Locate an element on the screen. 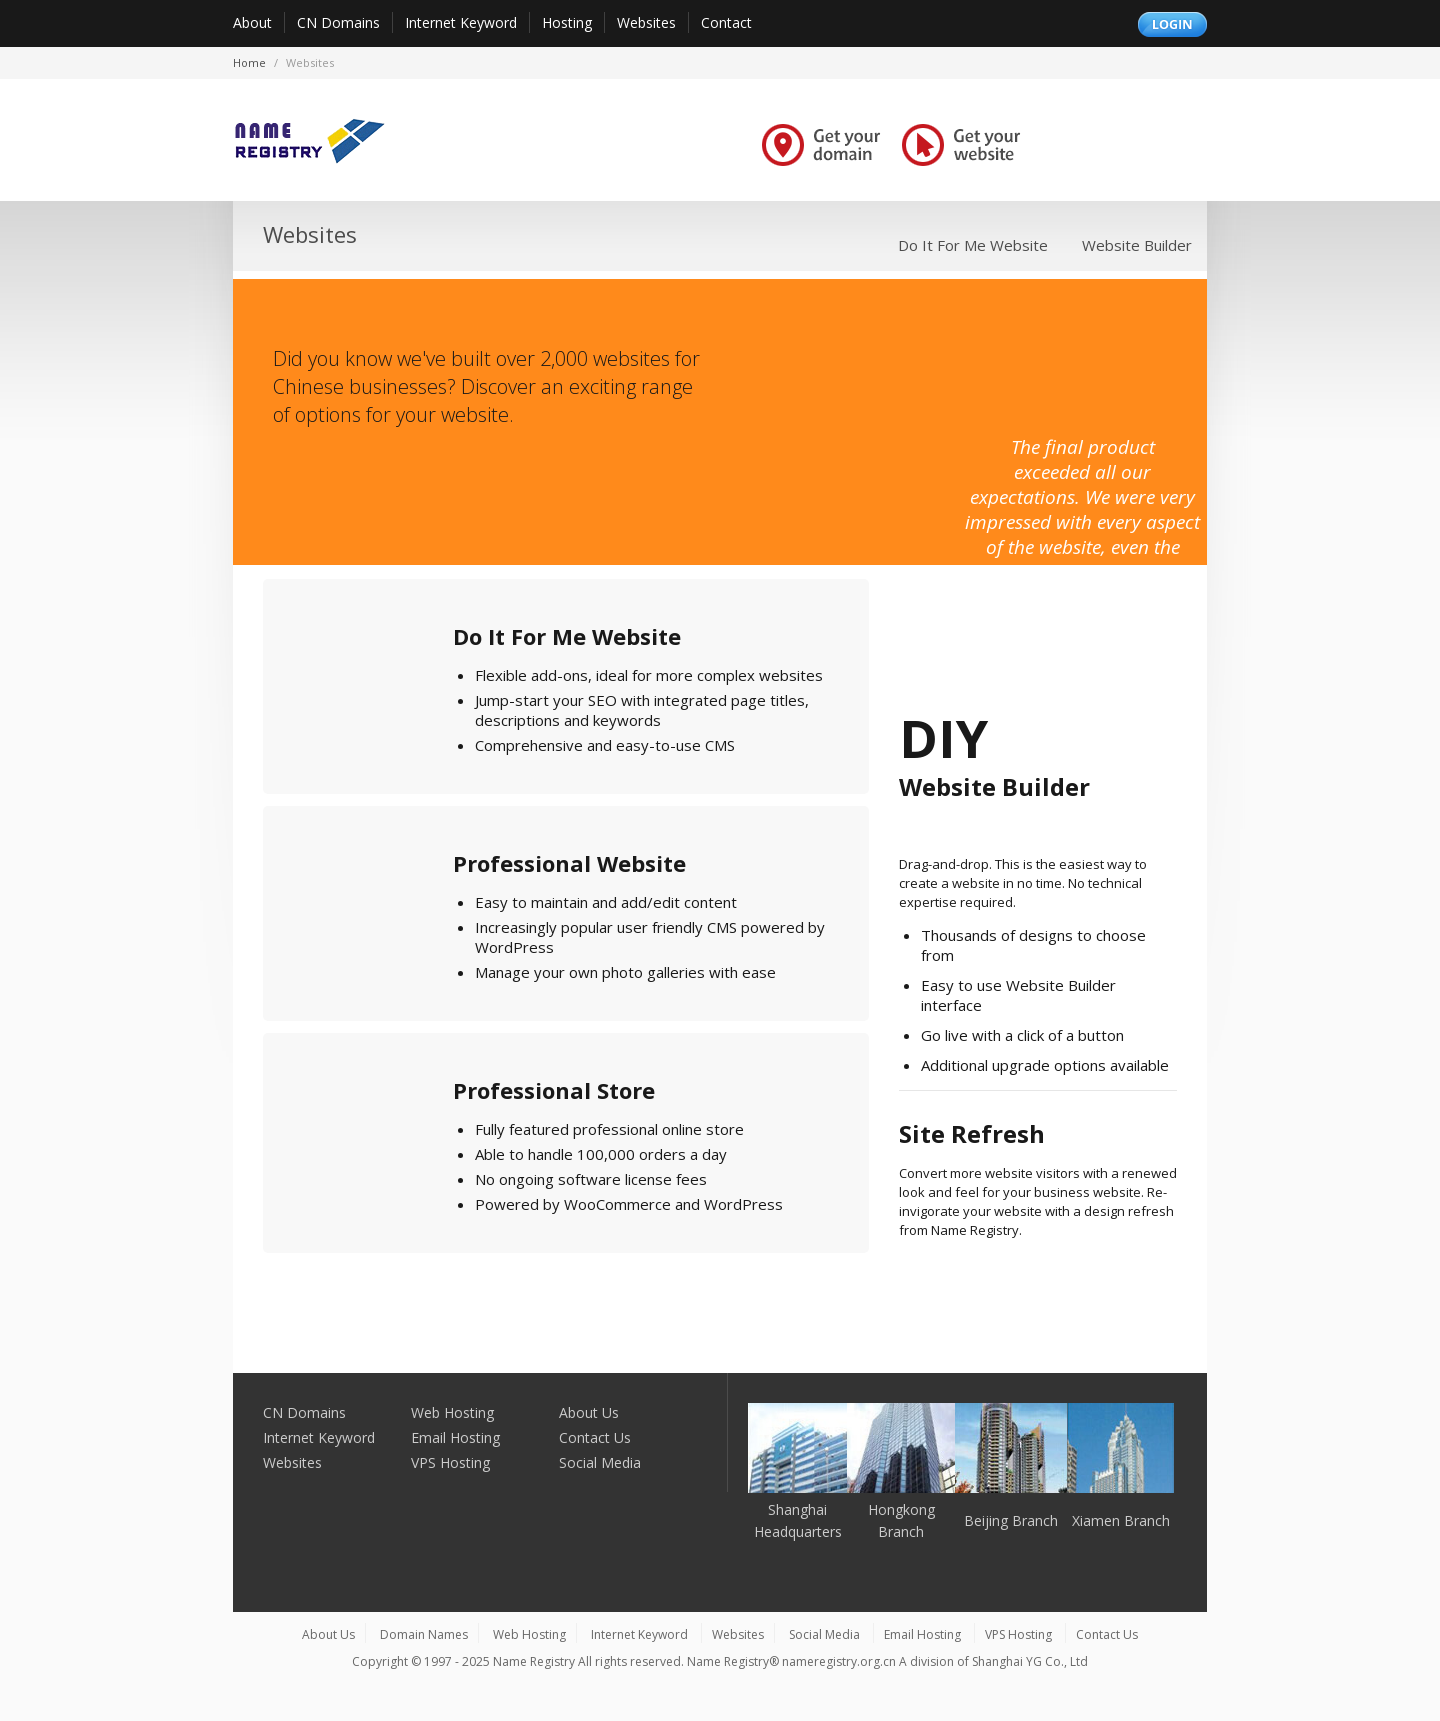 The image size is (1440, 1721). Contact Us is located at coordinates (595, 1437).